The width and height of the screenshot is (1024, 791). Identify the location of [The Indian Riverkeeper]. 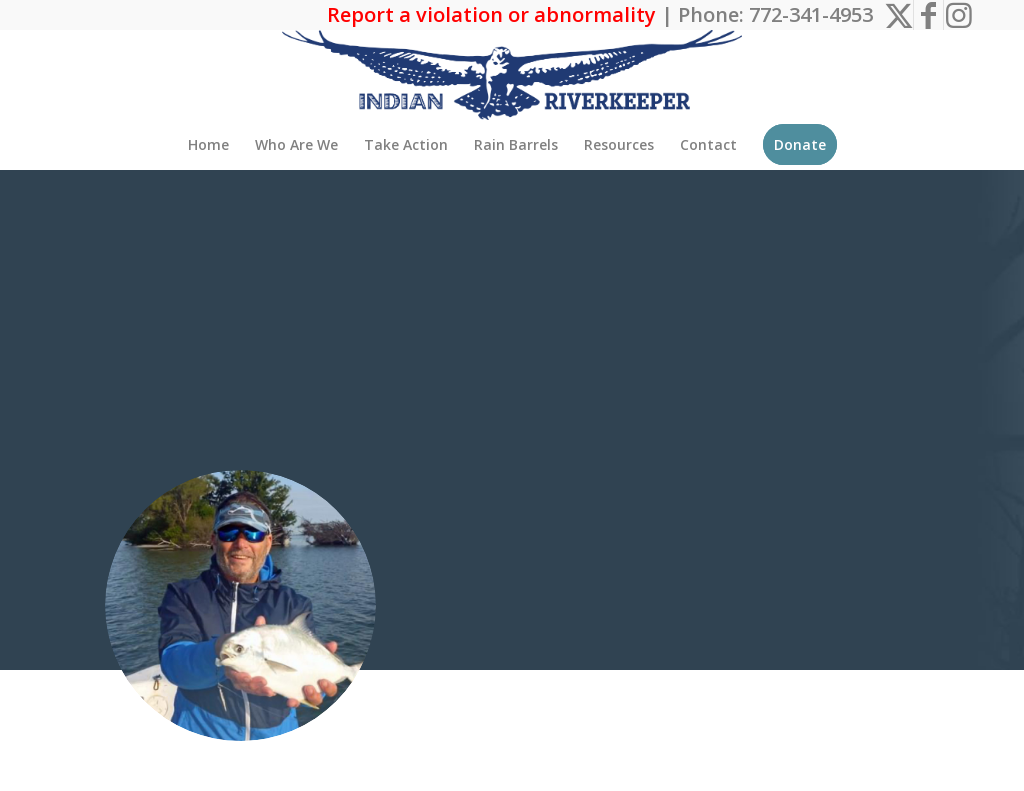
(512, 75).